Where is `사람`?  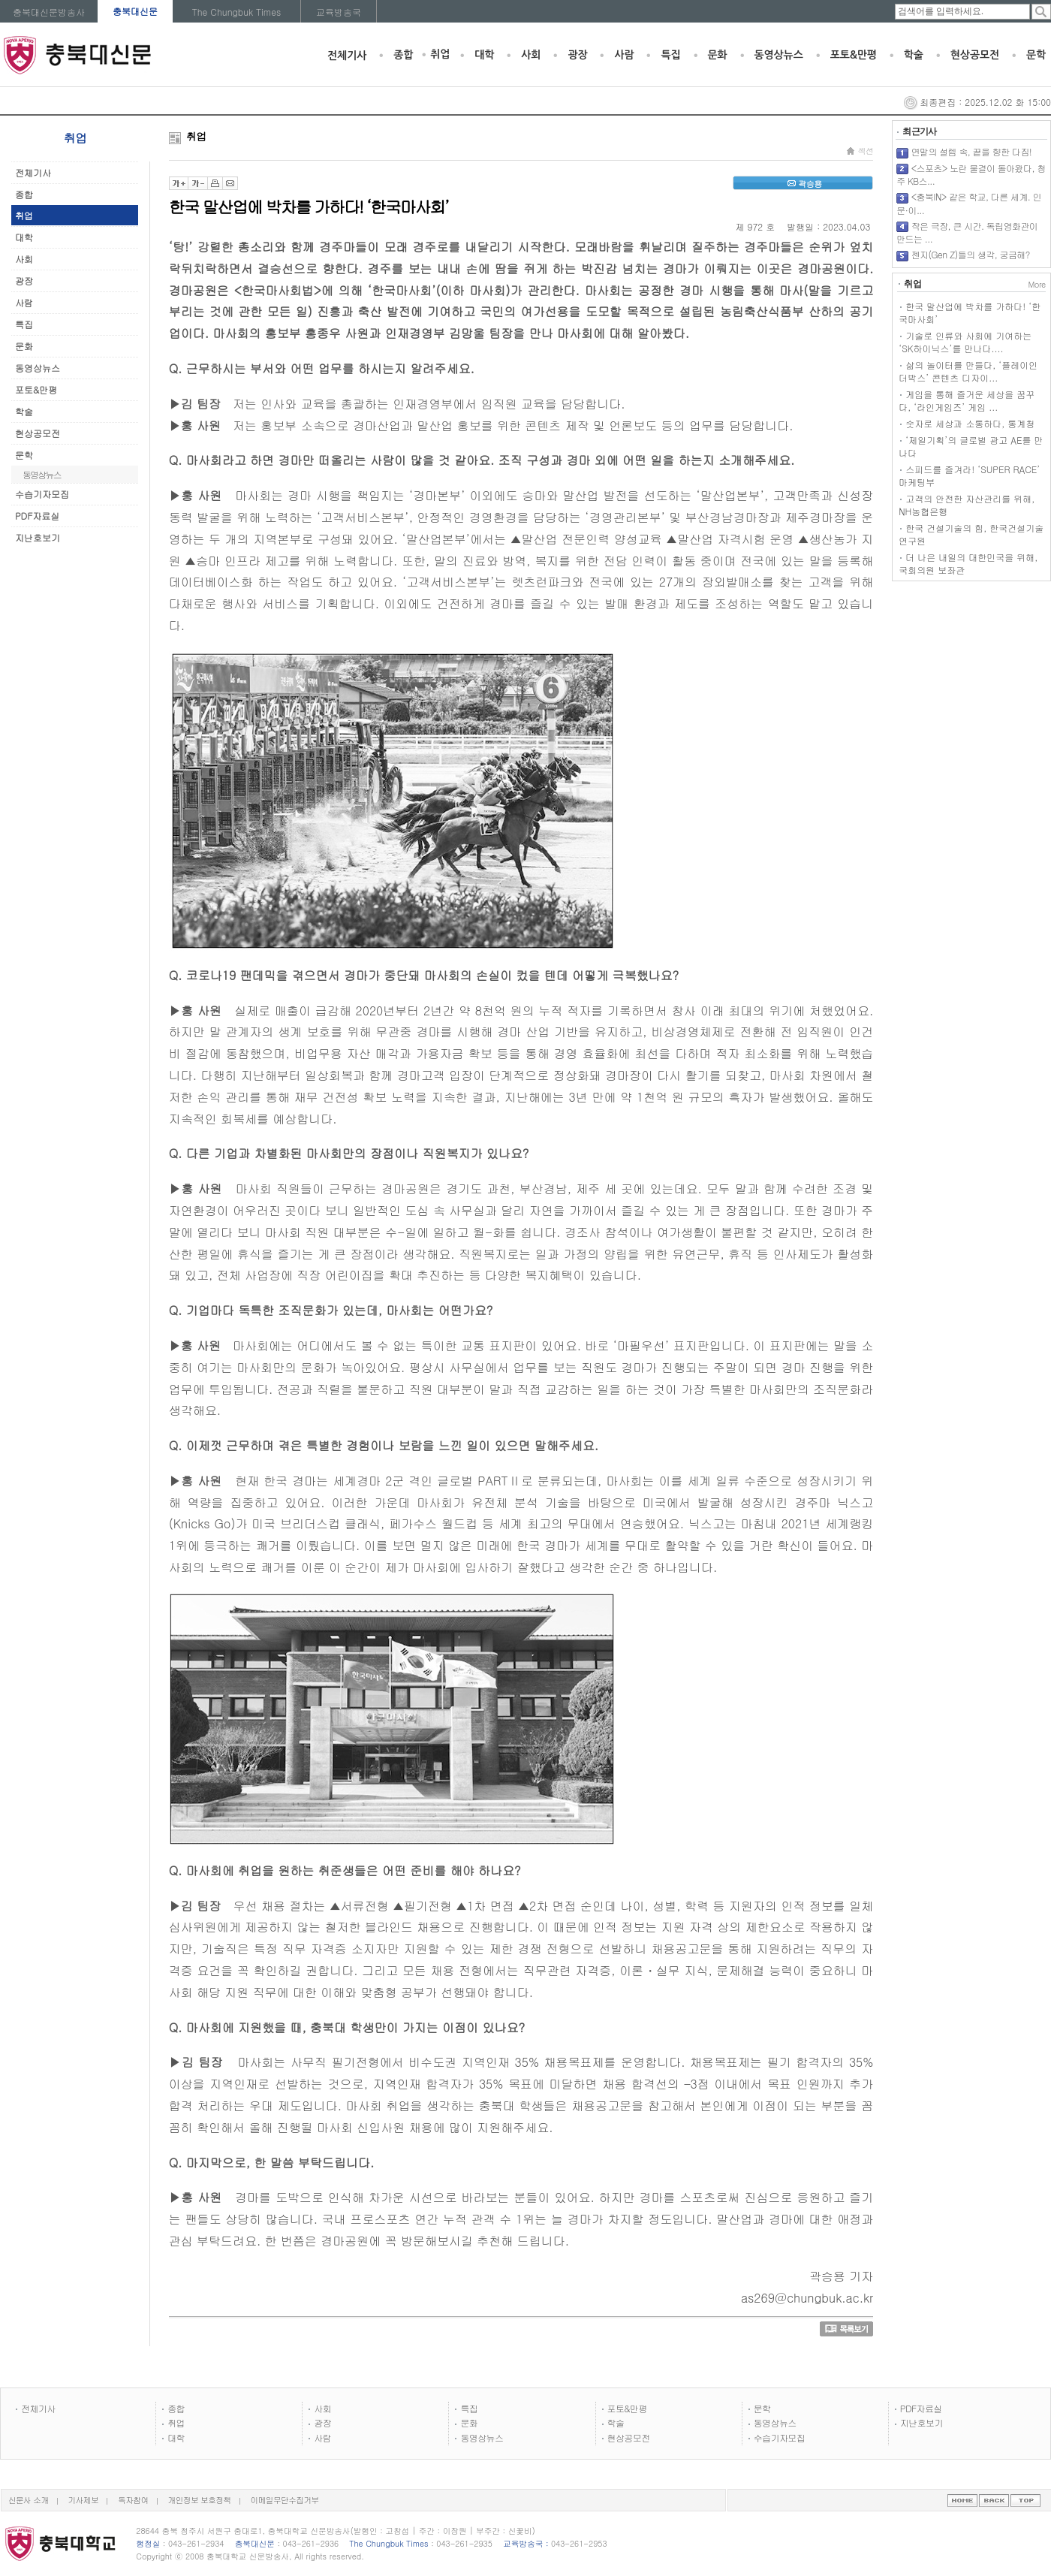
사람 is located at coordinates (624, 55).